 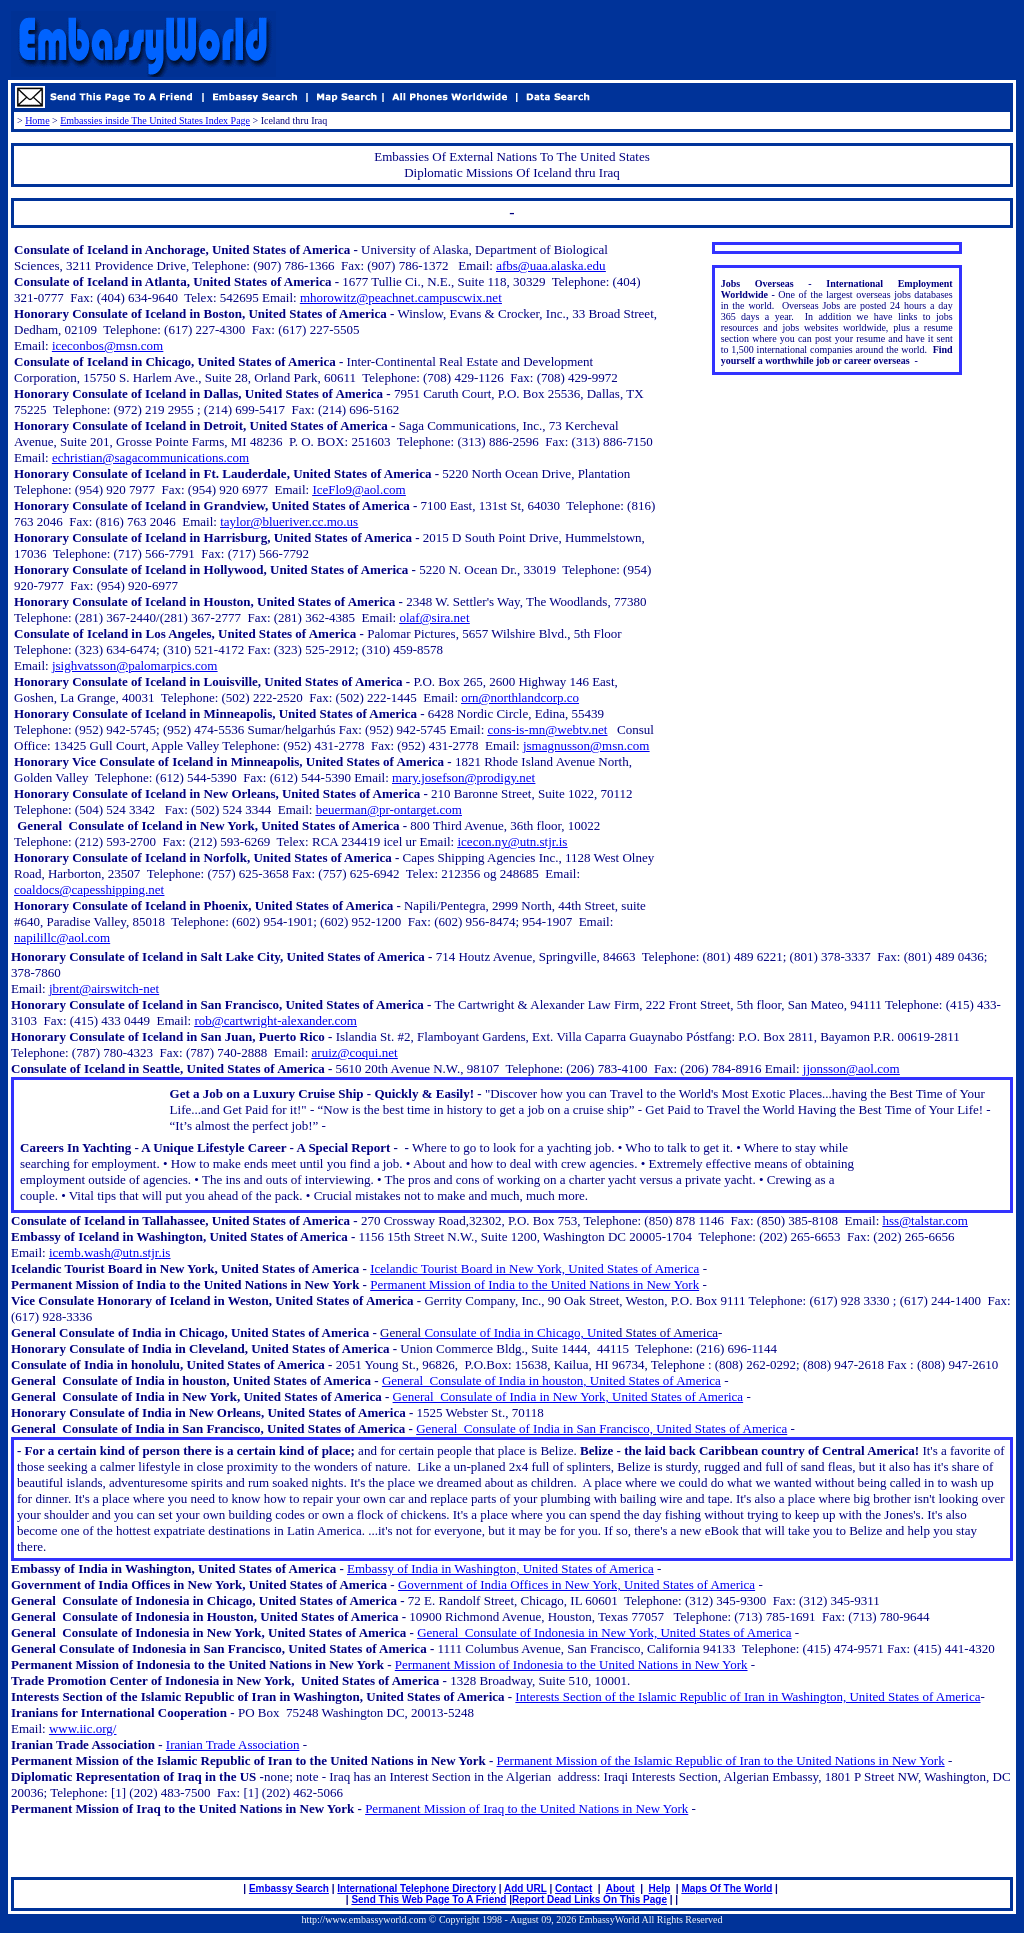 I want to click on orn@northlandcorp.co, so click(x=520, y=697).